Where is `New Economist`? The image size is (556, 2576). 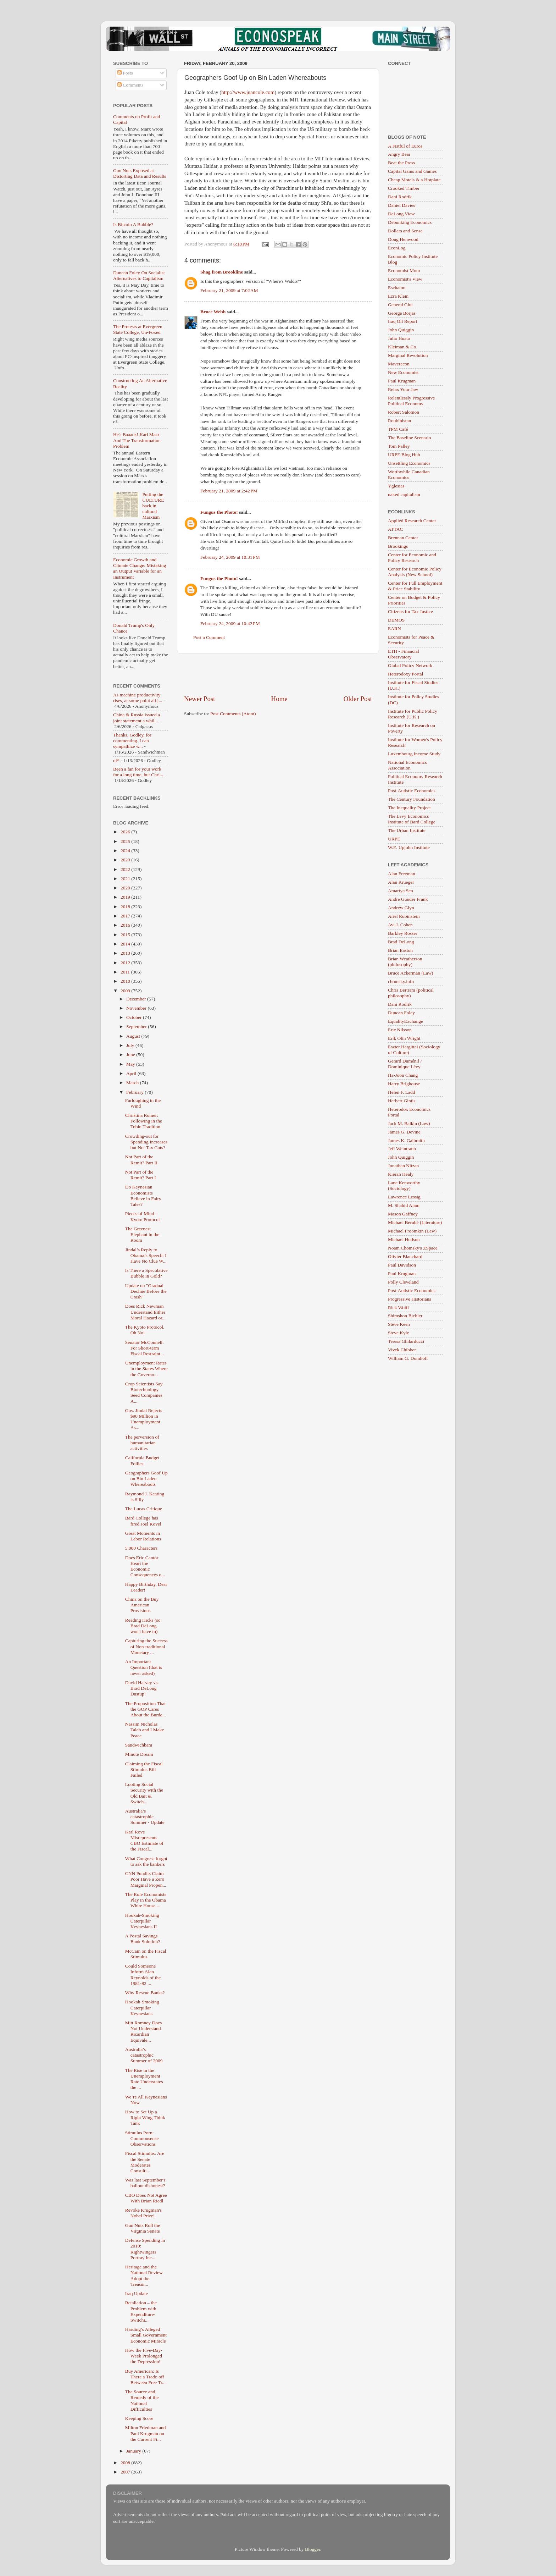 New Economist is located at coordinates (403, 372).